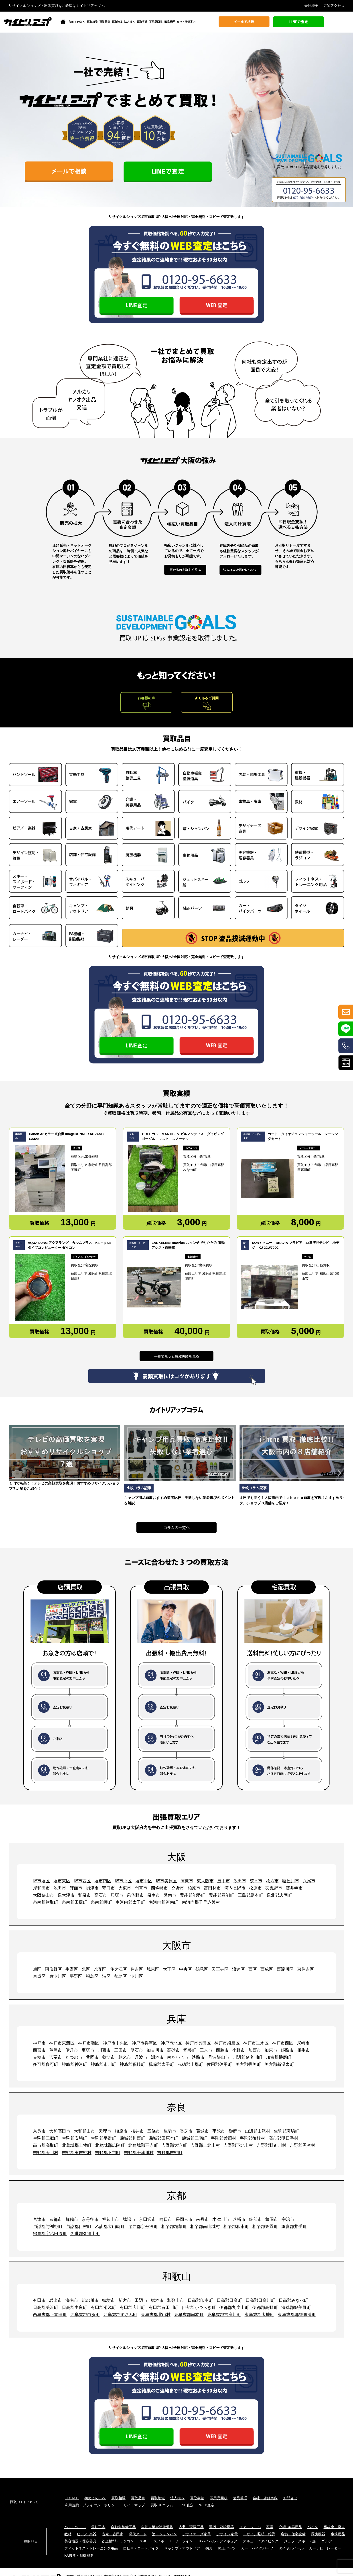 This screenshot has height=2576, width=353. Describe the element at coordinates (155, 2314) in the screenshot. I see `東牟婁郡北山村` at that location.